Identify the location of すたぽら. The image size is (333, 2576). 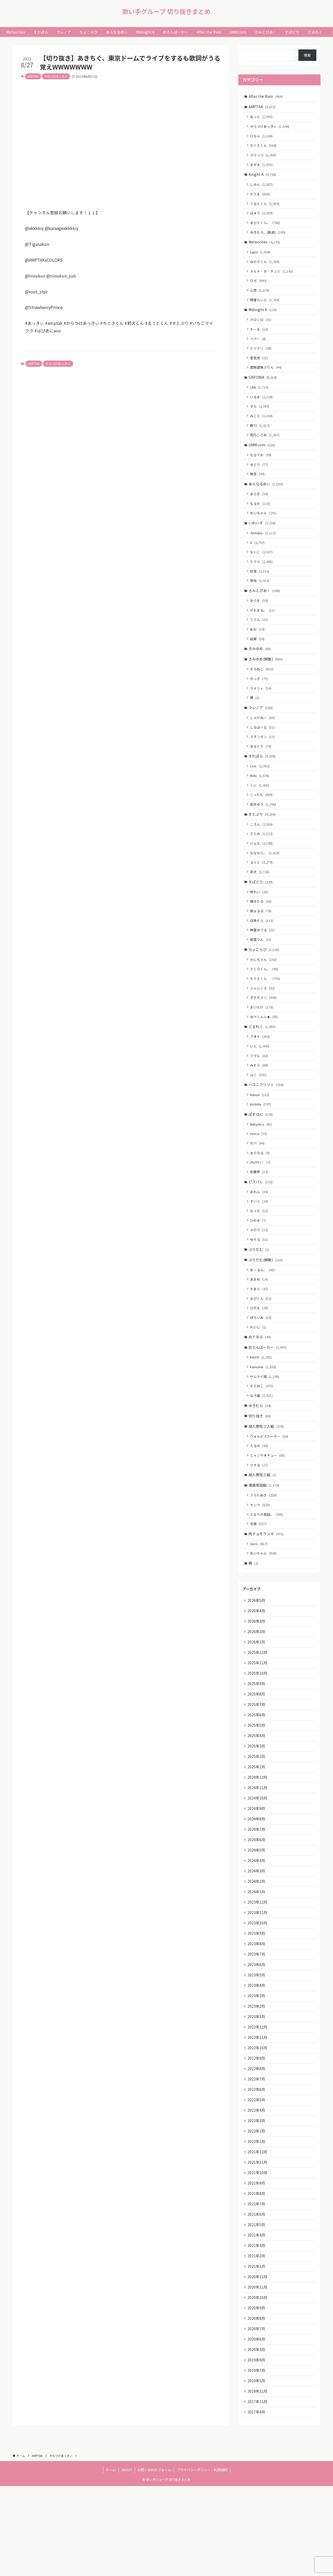
(262, 781).